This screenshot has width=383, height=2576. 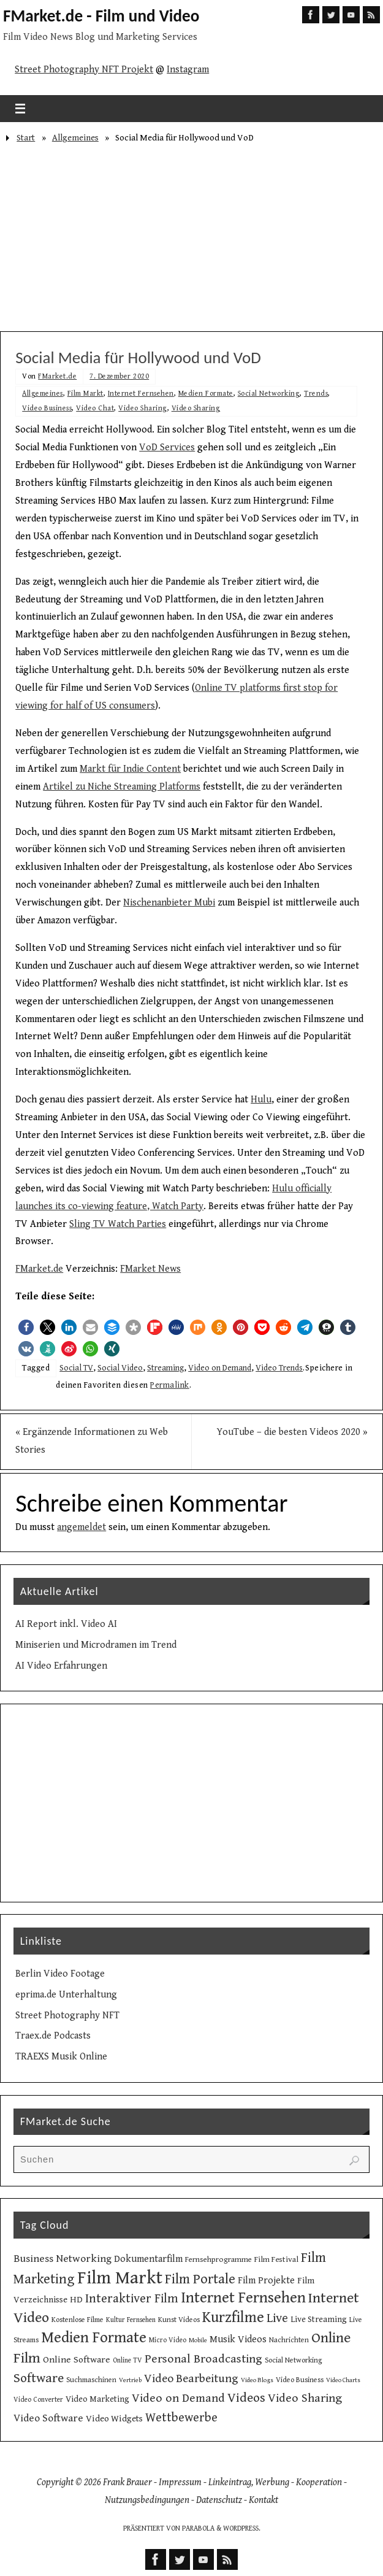 What do you see at coordinates (292, 1432) in the screenshot?
I see `YouTube – die besten Videos 2020` at bounding box center [292, 1432].